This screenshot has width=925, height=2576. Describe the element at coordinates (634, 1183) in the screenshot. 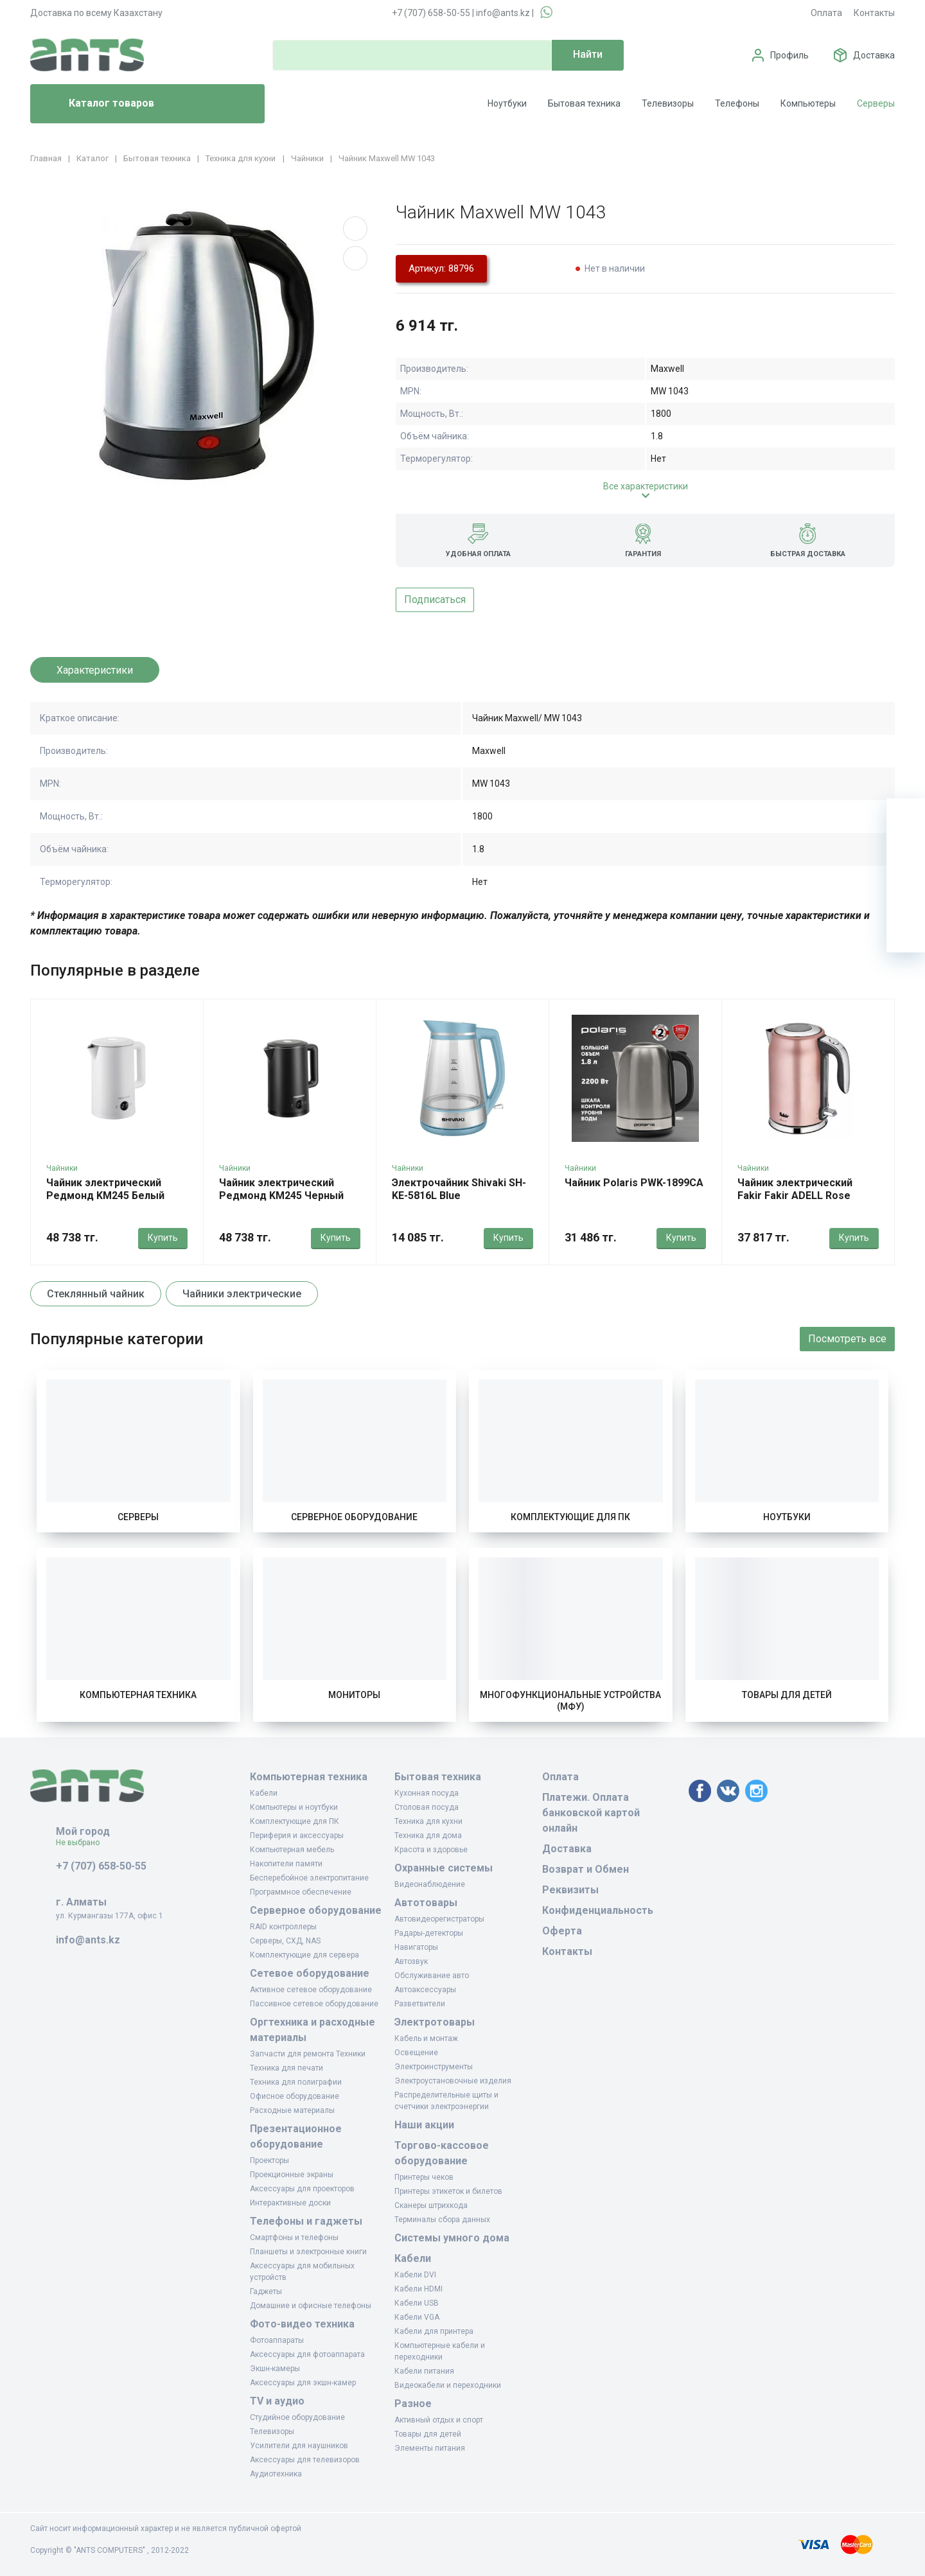

I see `Чайник Polaris PWK-1899CA` at that location.